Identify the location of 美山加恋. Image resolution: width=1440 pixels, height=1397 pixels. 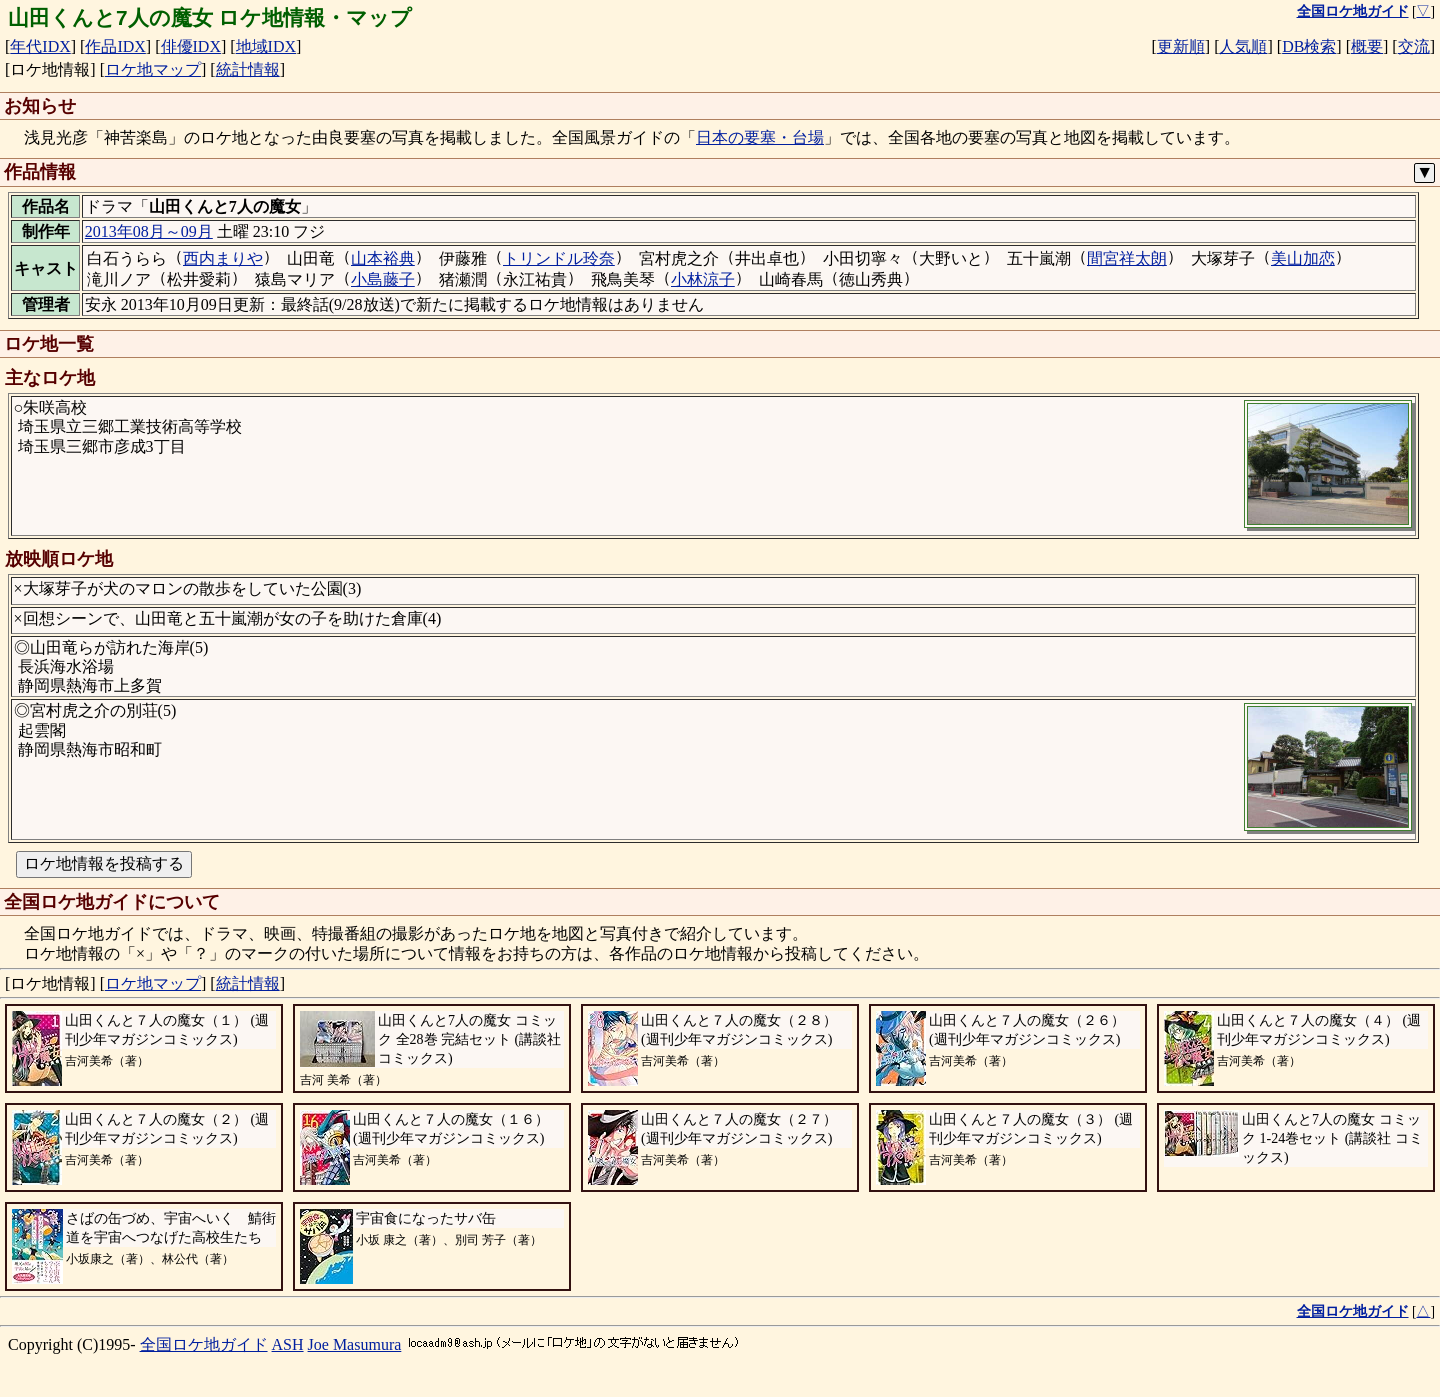
(1303, 258).